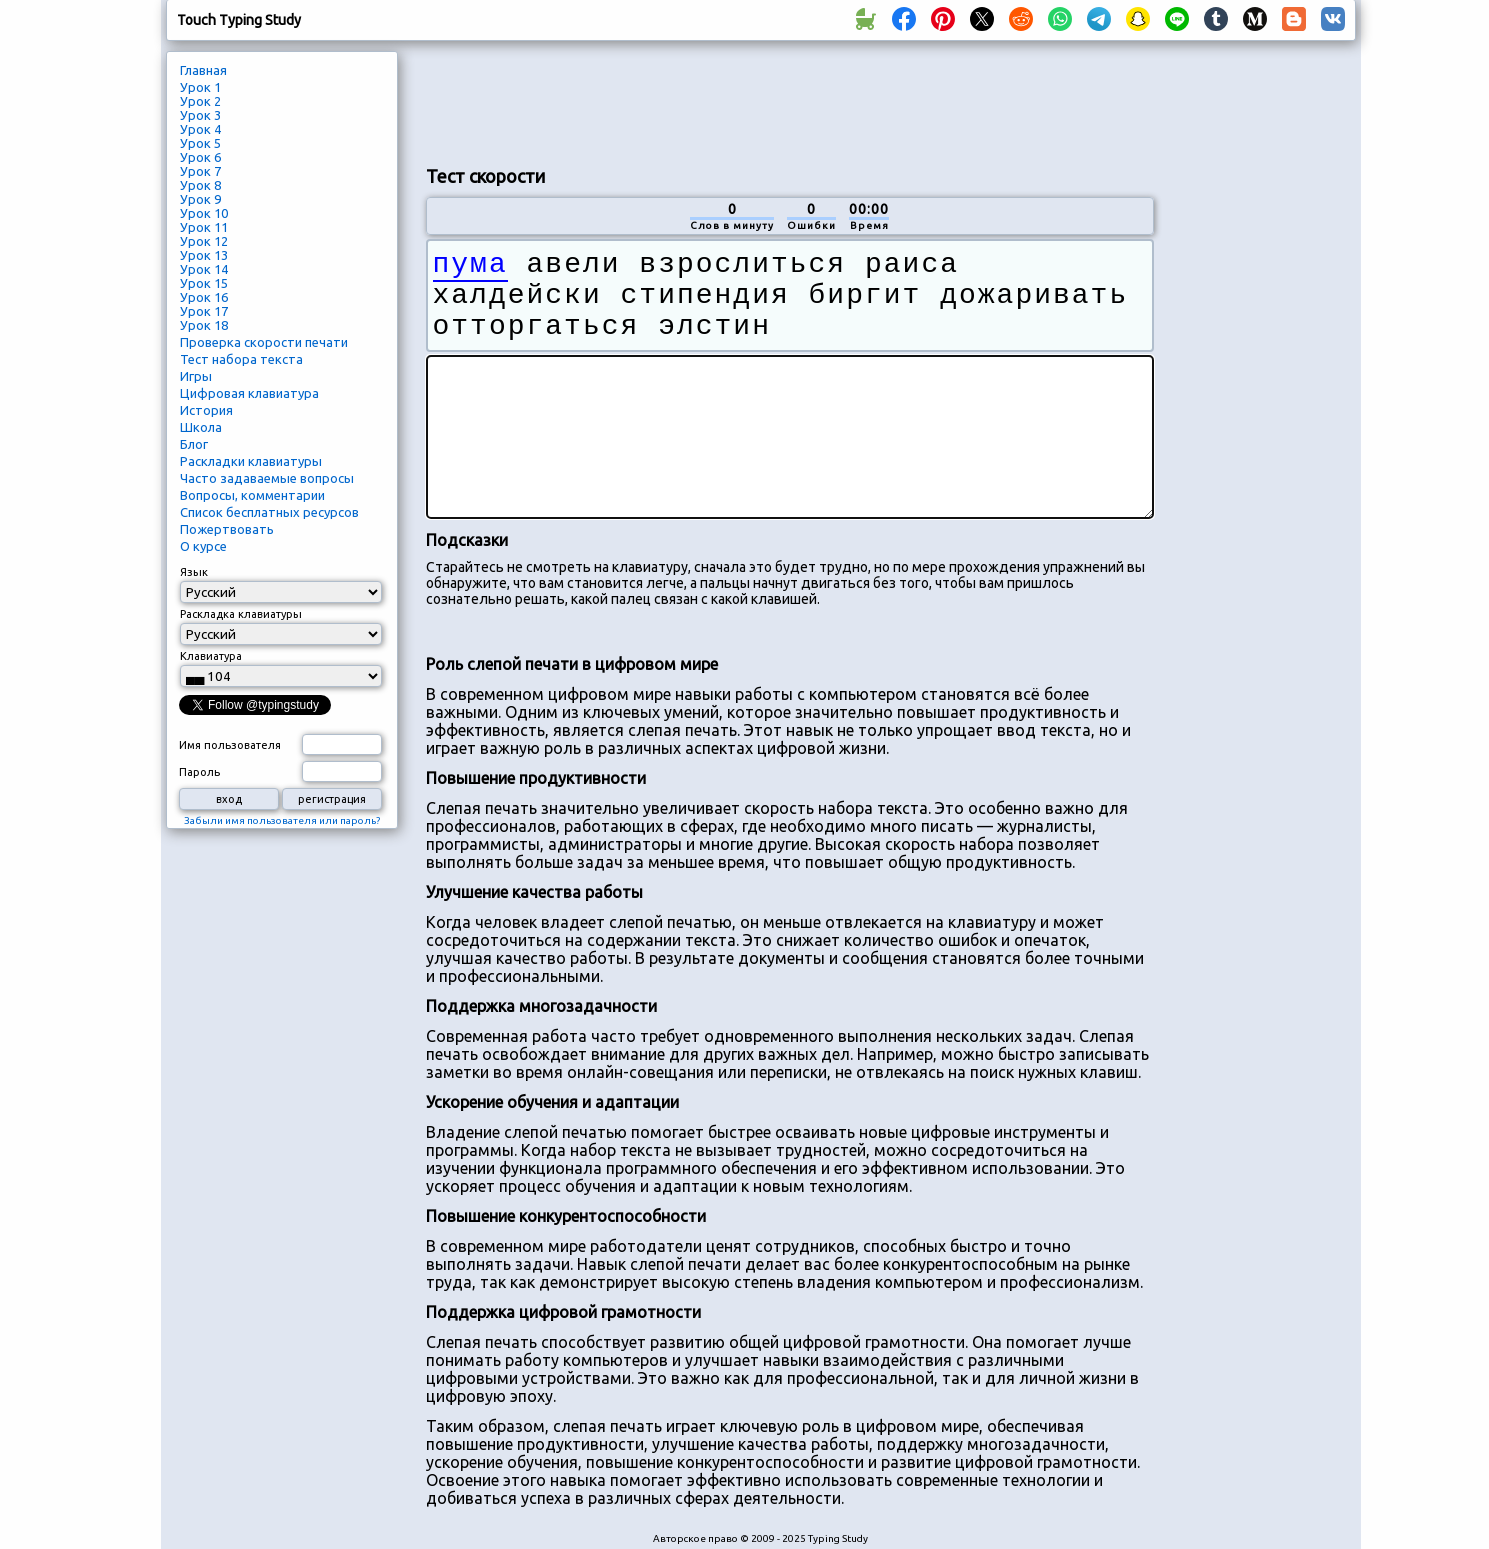  I want to click on Урок 1, so click(200, 87).